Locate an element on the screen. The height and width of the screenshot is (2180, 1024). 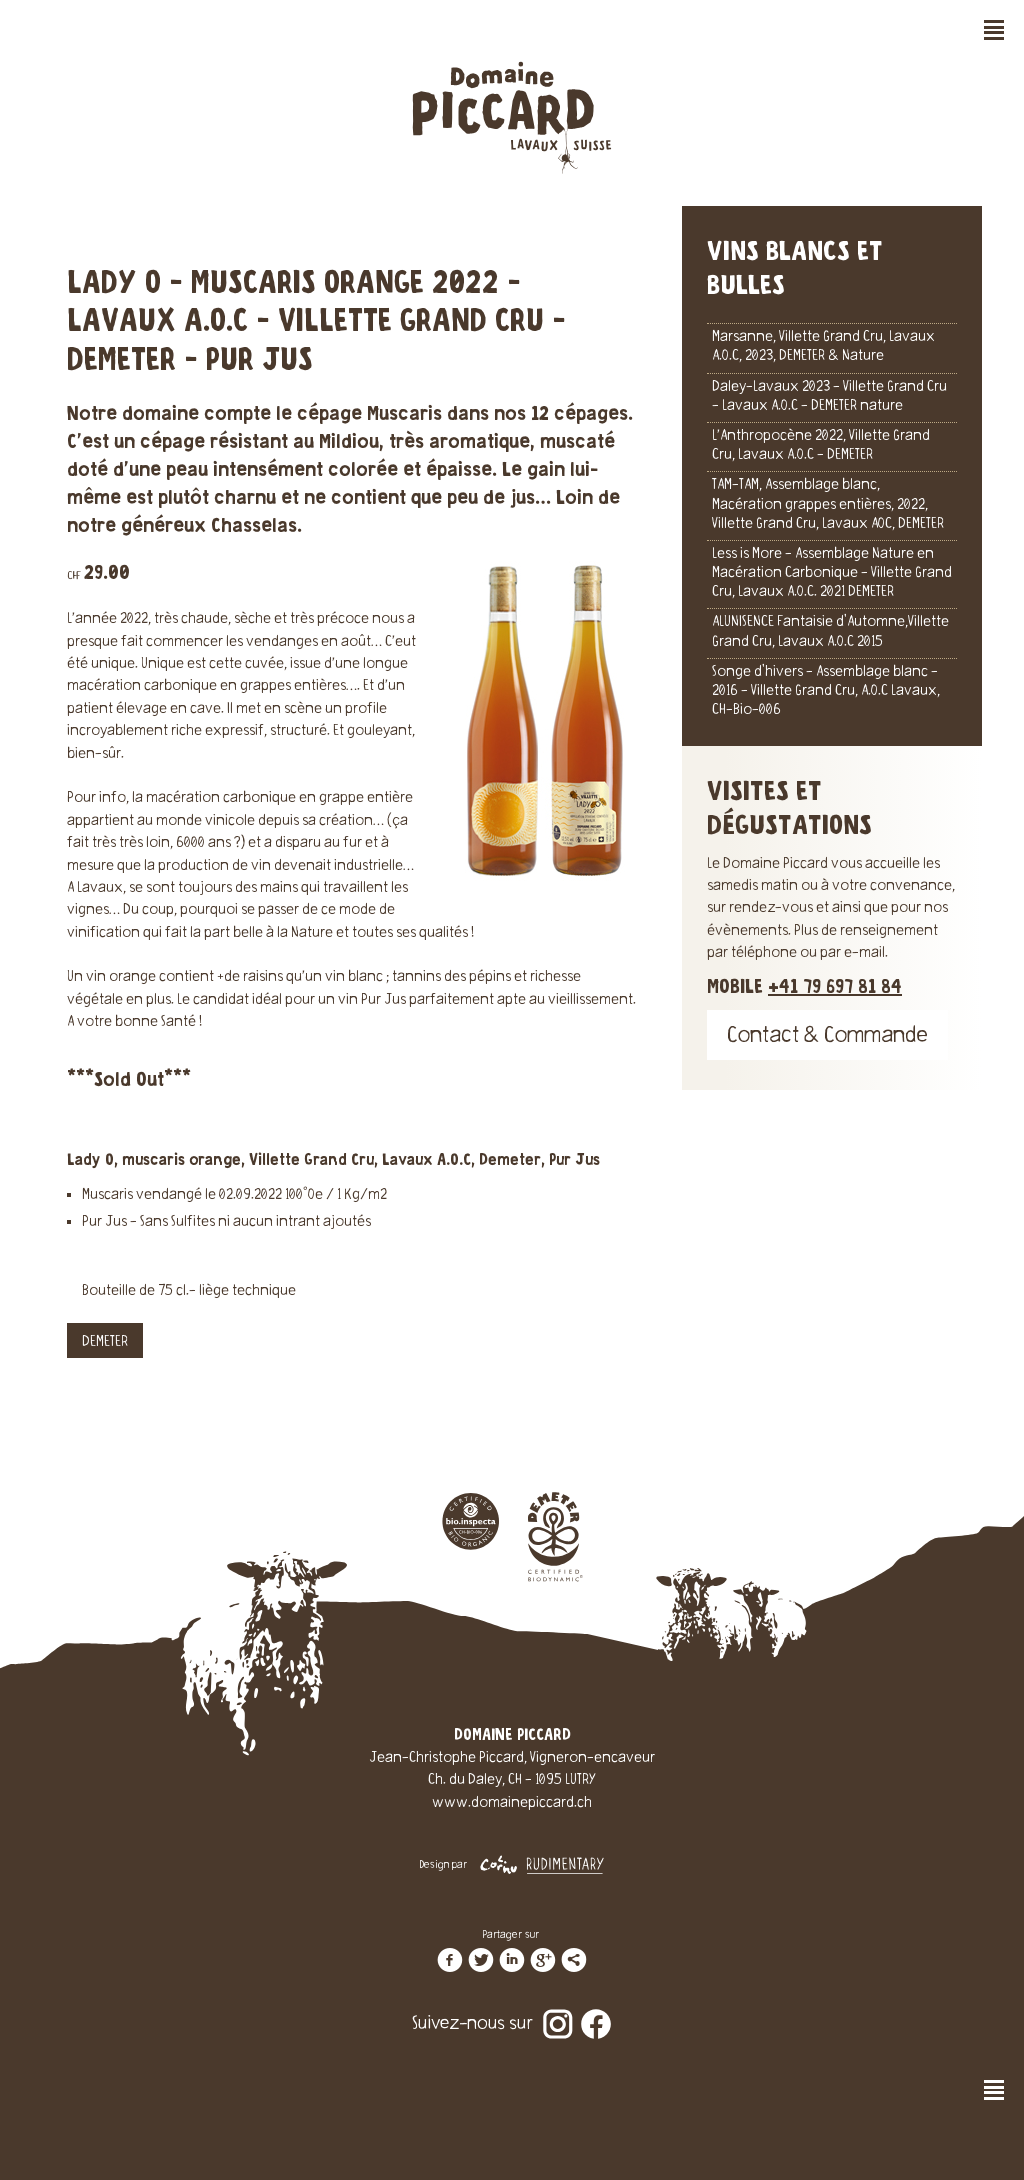
Daley-Lavaux 2023 - Villette Grand Cru - Lavaux A.O.C - DEMETER nature is located at coordinates (829, 397).